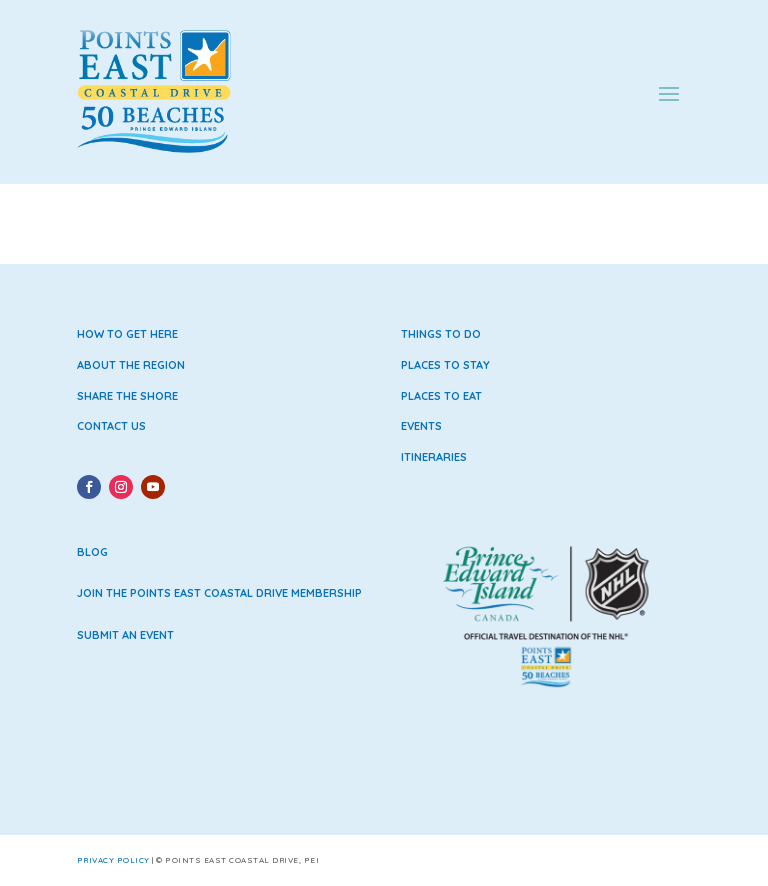 The height and width of the screenshot is (886, 768). Describe the element at coordinates (421, 426) in the screenshot. I see `Events` at that location.